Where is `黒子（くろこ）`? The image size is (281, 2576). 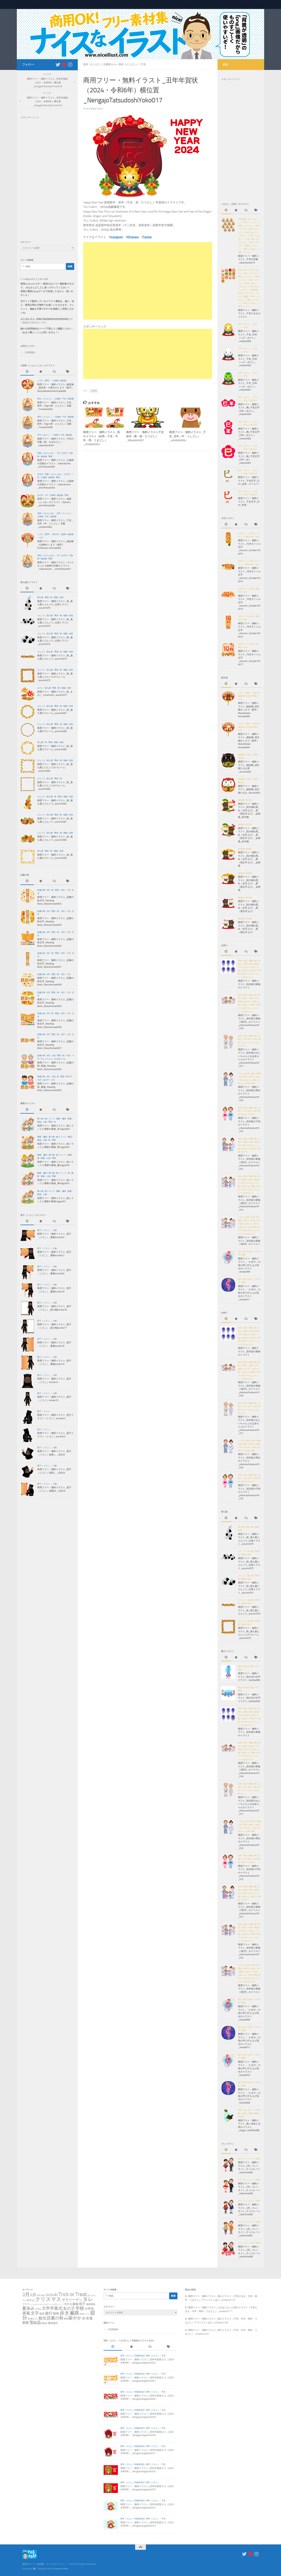 黒子（くろこ） is located at coordinates (44, 1230).